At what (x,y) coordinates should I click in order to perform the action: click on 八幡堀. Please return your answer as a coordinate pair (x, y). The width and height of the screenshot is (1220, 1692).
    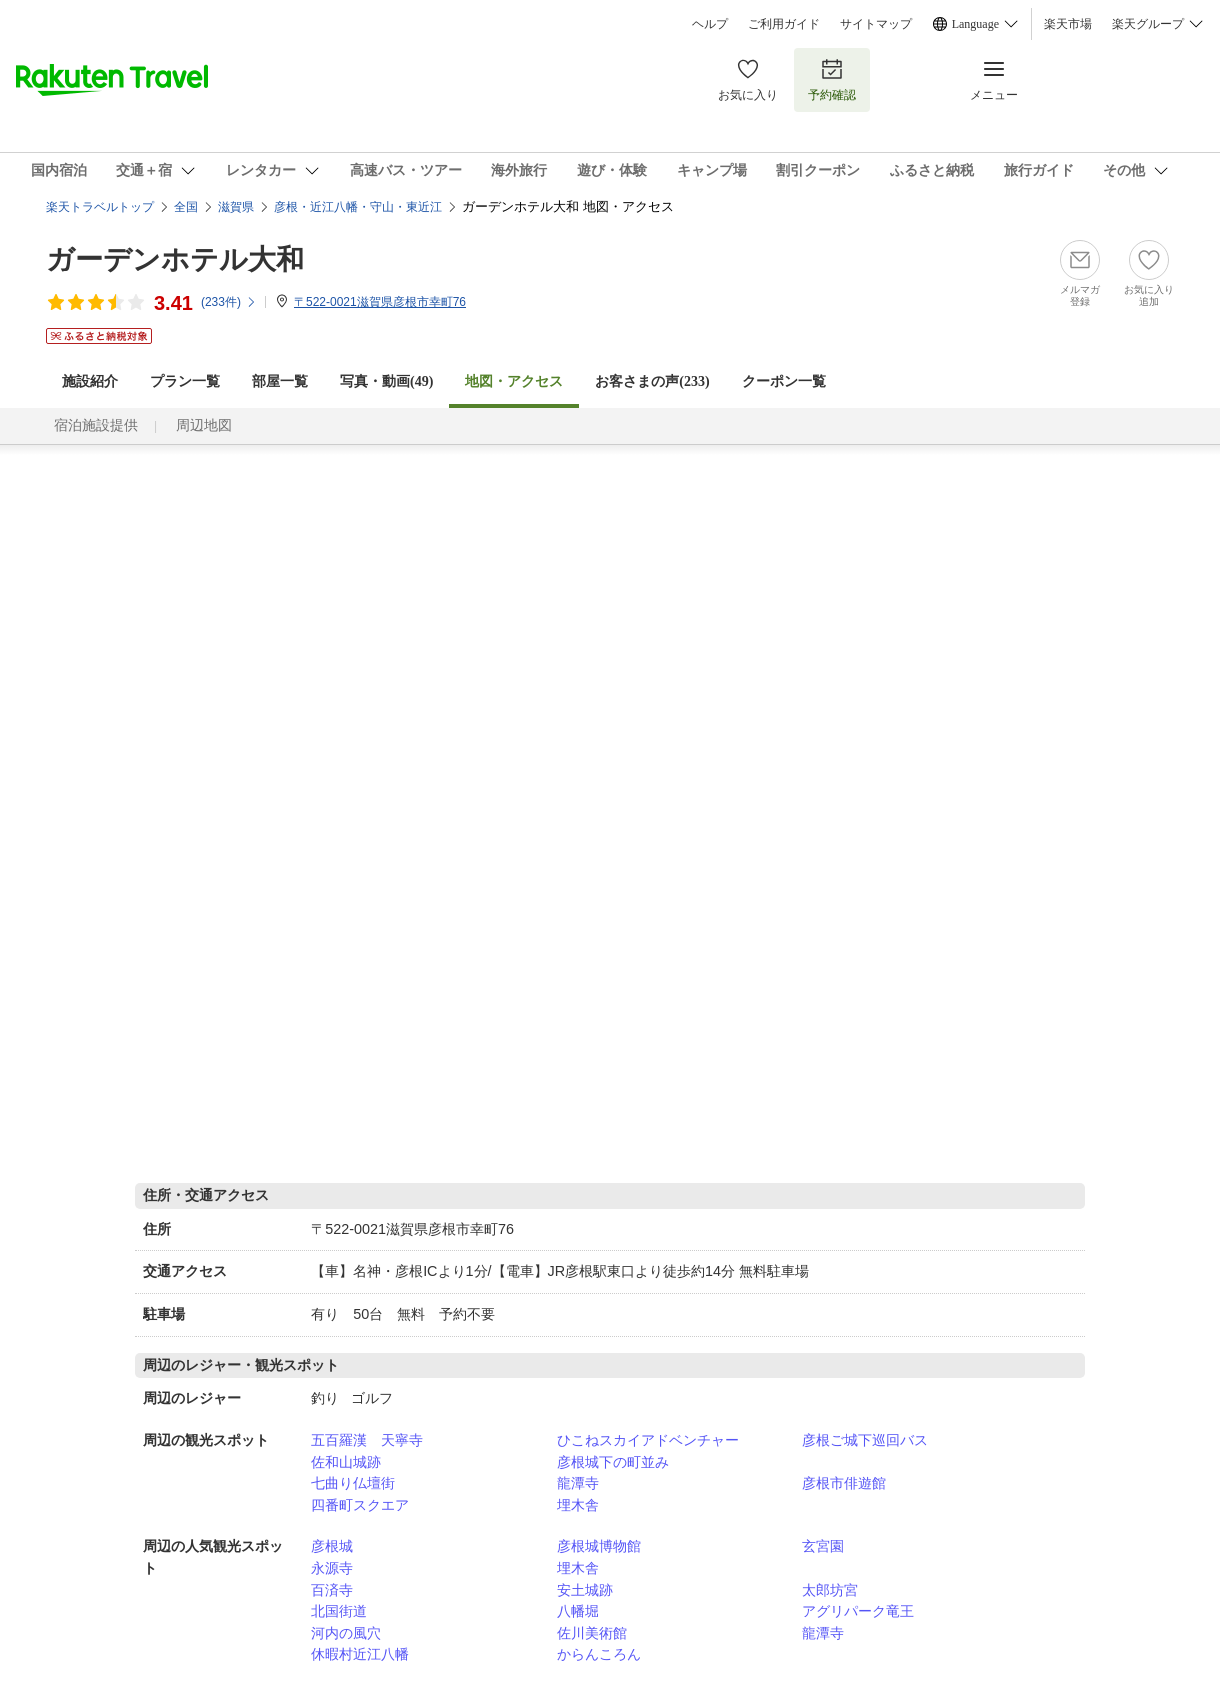
    Looking at the image, I should click on (578, 1611).